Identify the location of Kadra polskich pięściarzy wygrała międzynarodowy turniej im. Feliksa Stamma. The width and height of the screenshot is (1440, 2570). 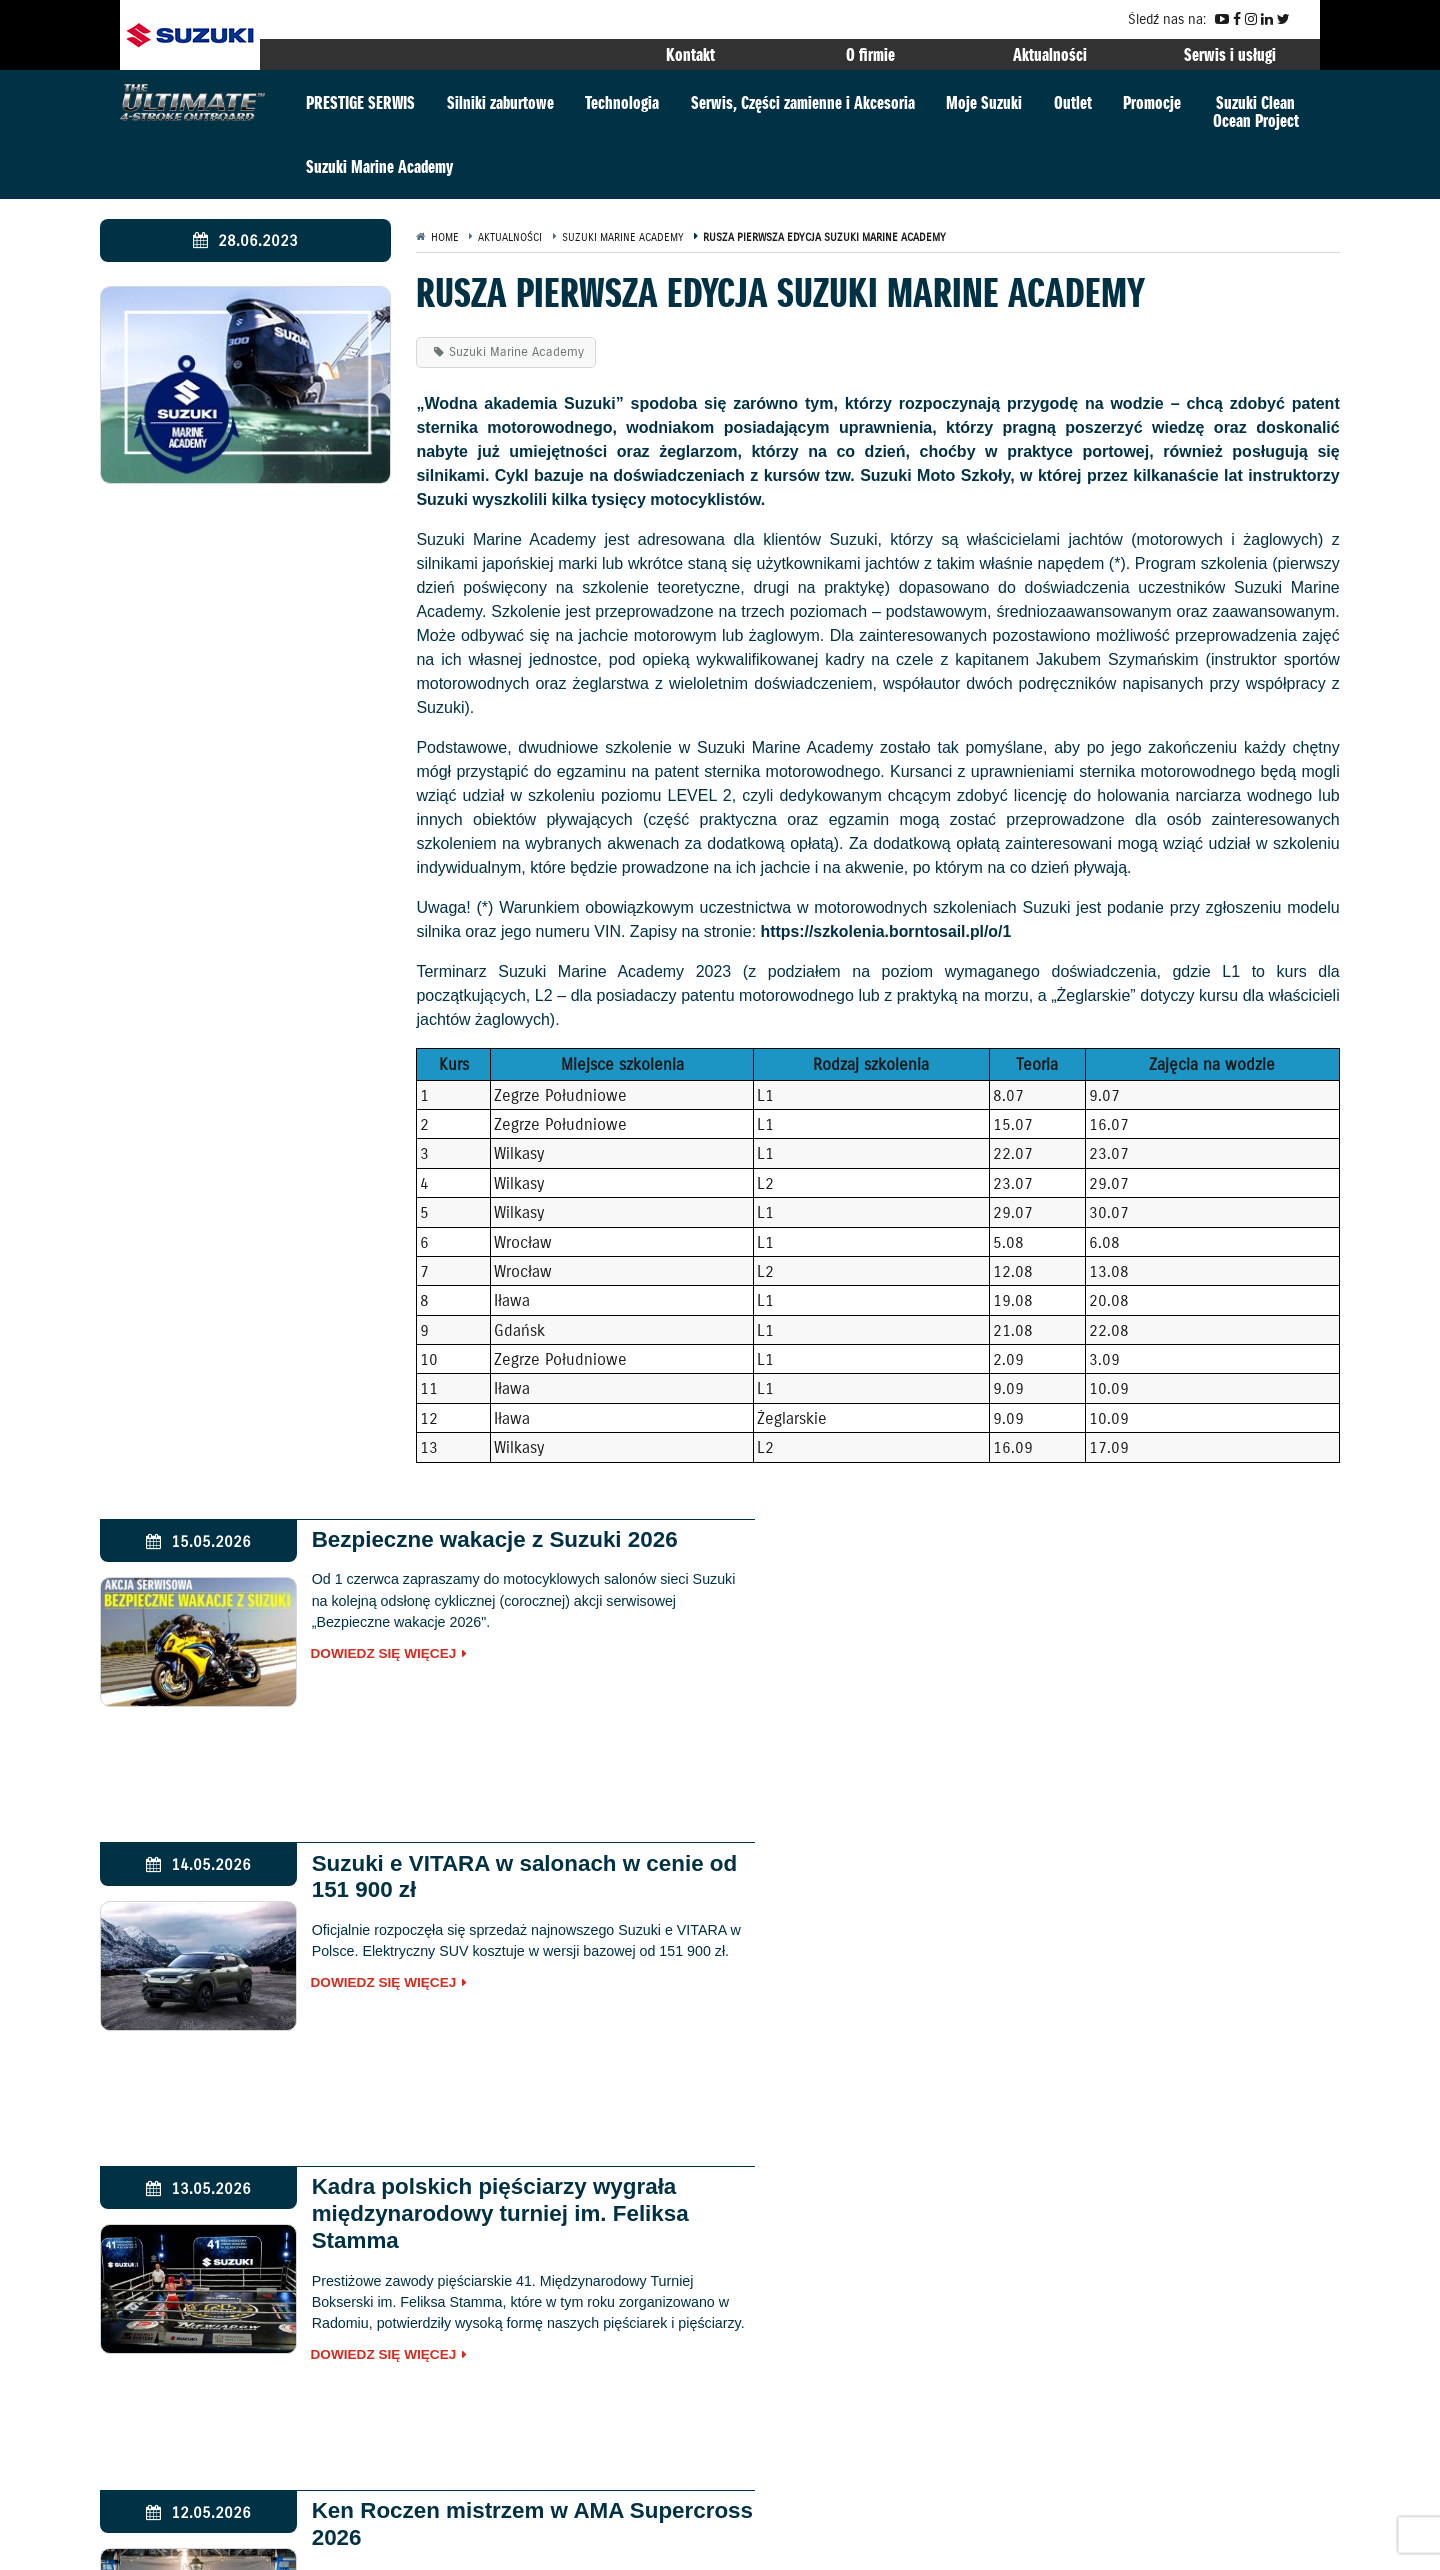
(485, 1890).